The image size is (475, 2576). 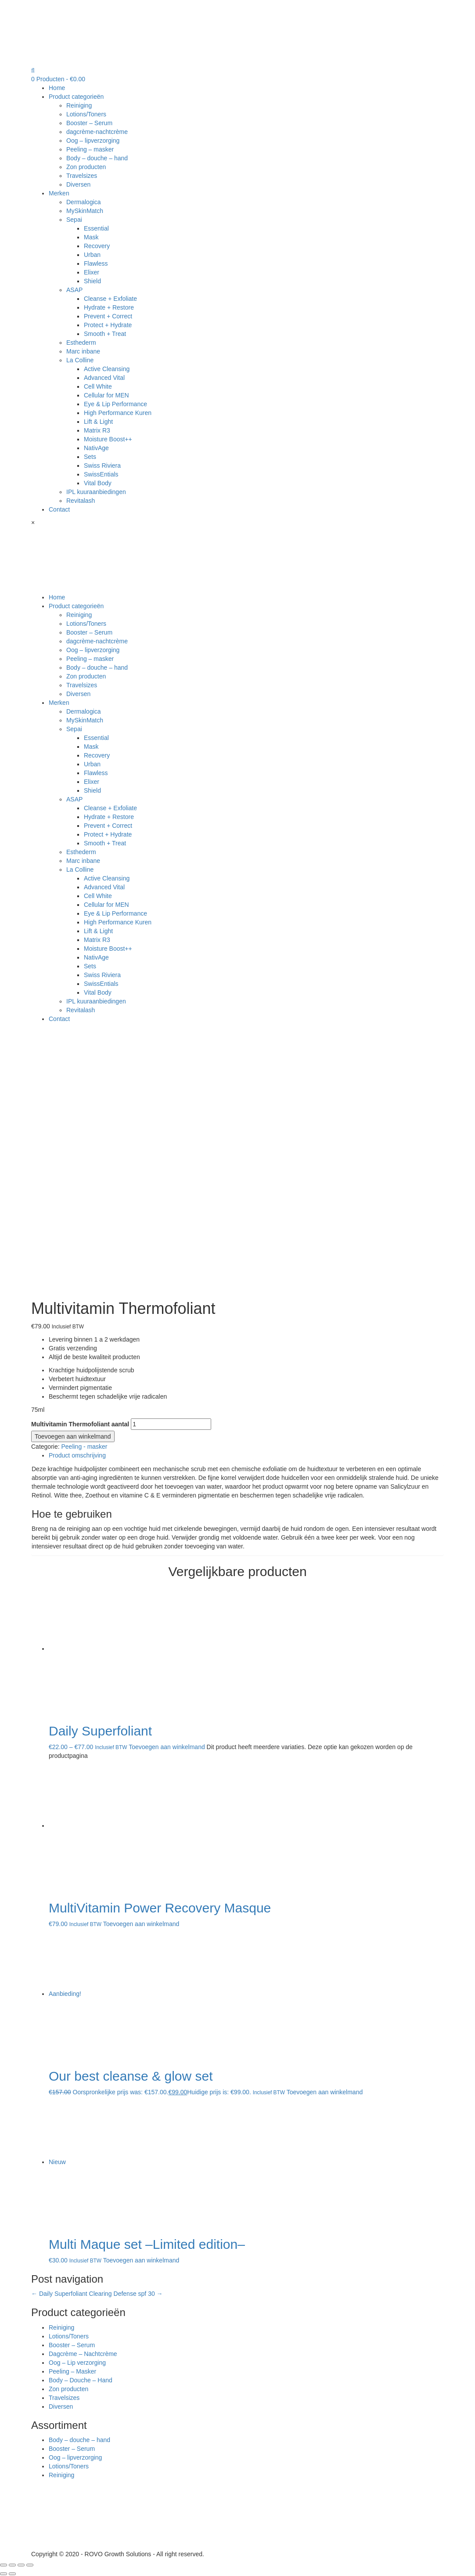 I want to click on [Sluiten (Esc)], so click(x=3, y=2565).